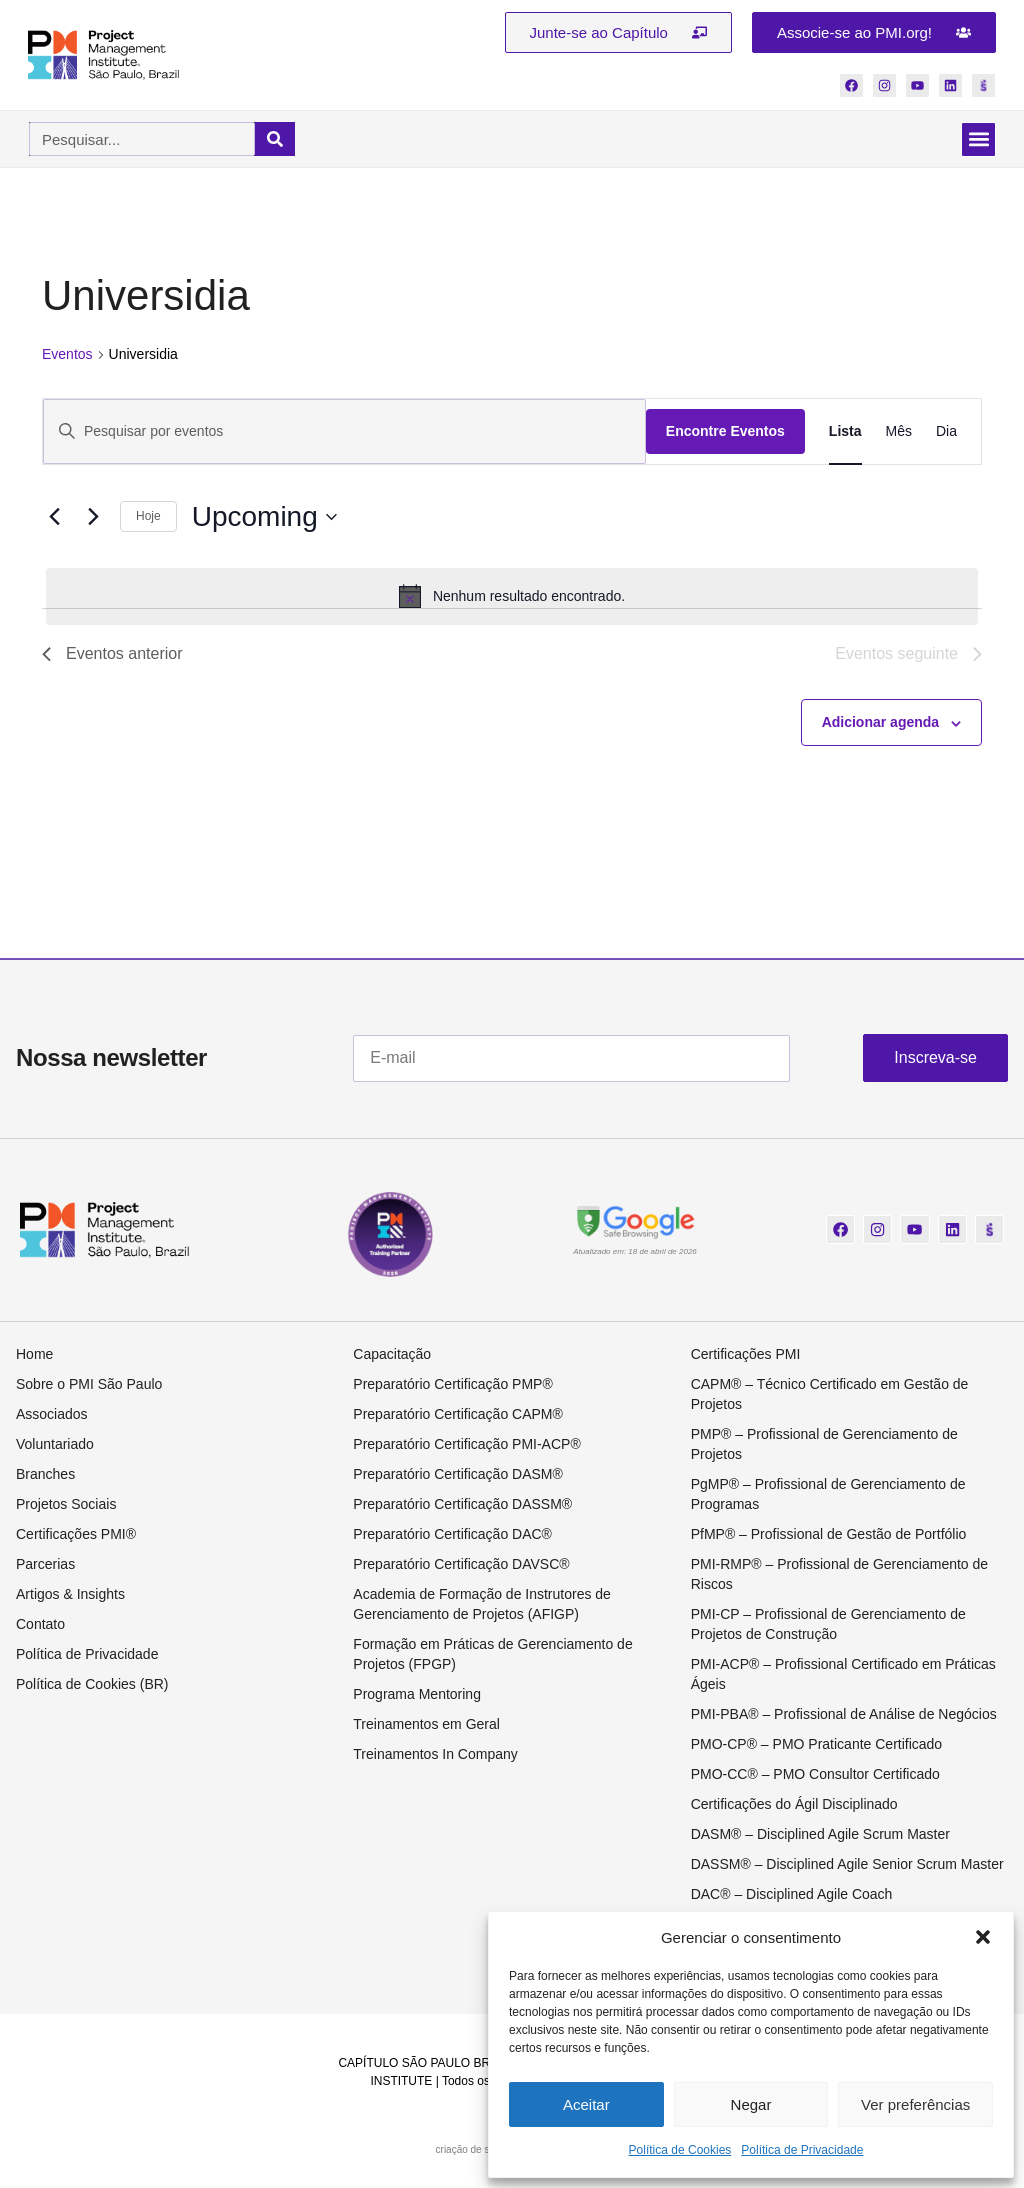  I want to click on Projetos Sociais, so click(66, 1507).